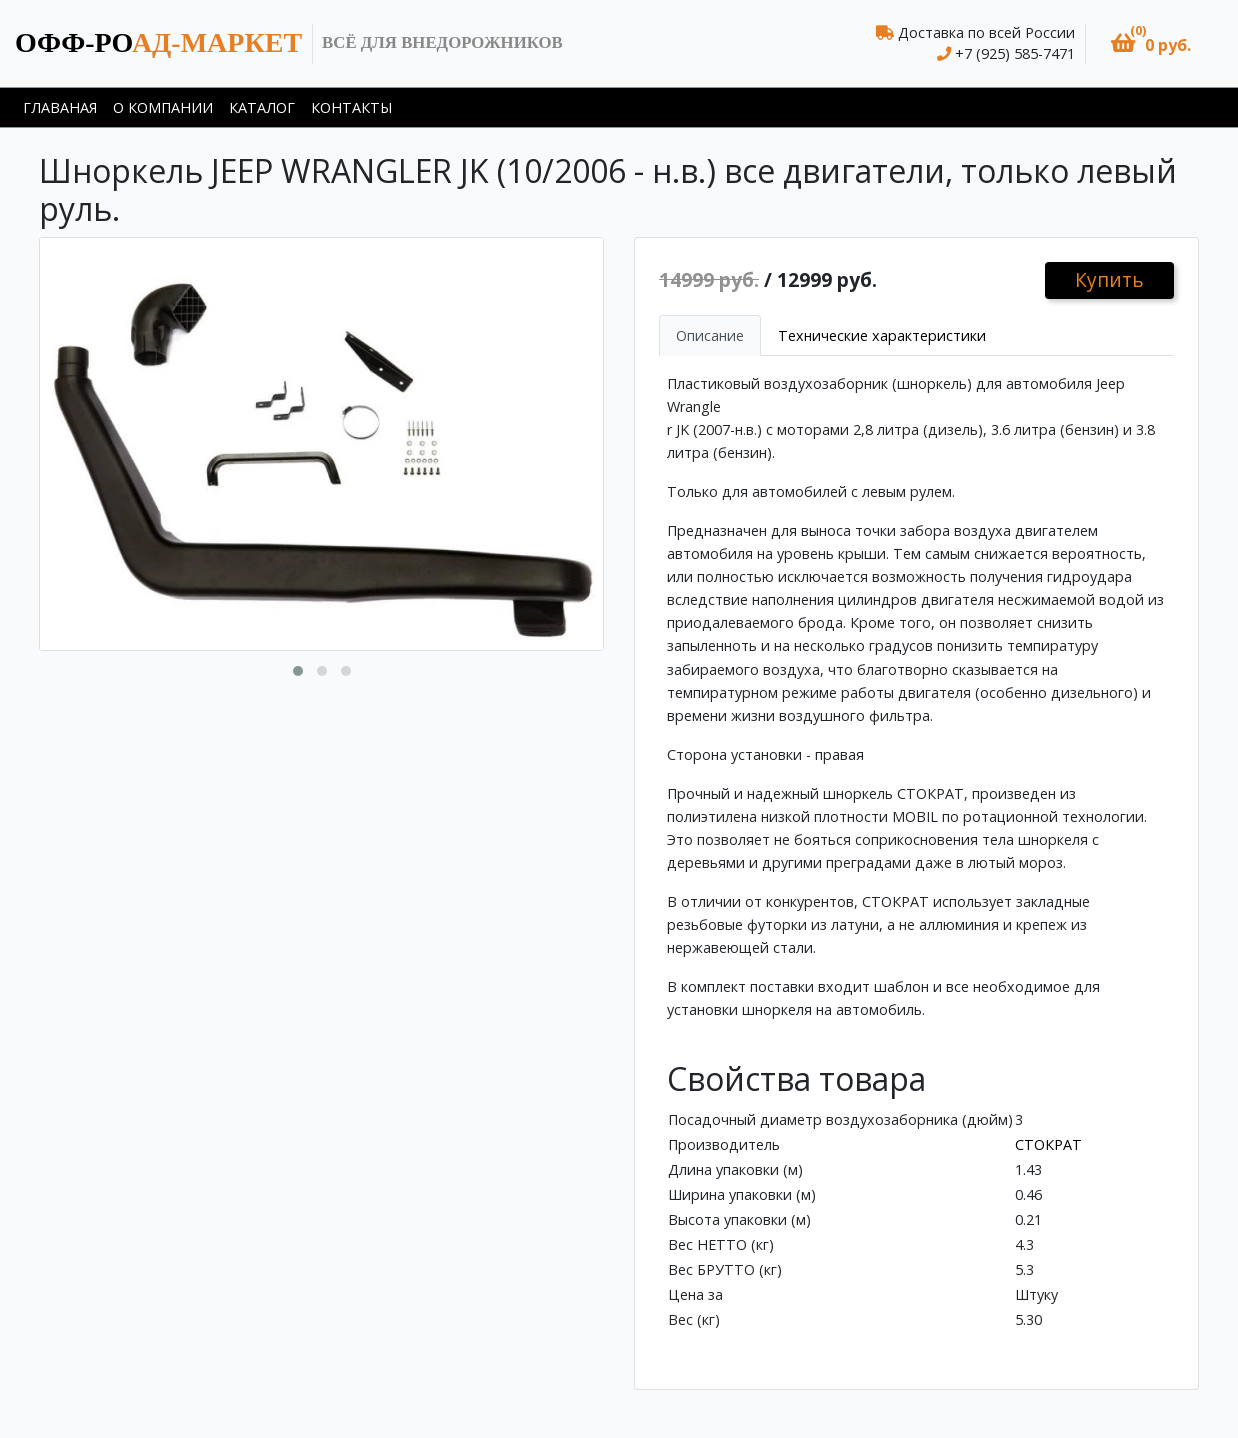  Describe the element at coordinates (163, 107) in the screenshot. I see `О компании` at that location.